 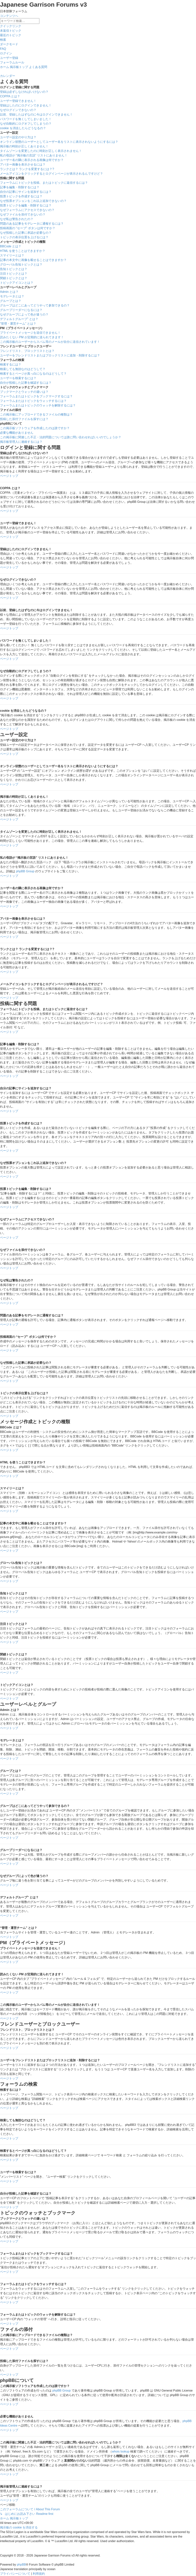 What do you see at coordinates (26, 119) in the screenshot?
I see `パスワードを無くしてしまいました！` at bounding box center [26, 119].